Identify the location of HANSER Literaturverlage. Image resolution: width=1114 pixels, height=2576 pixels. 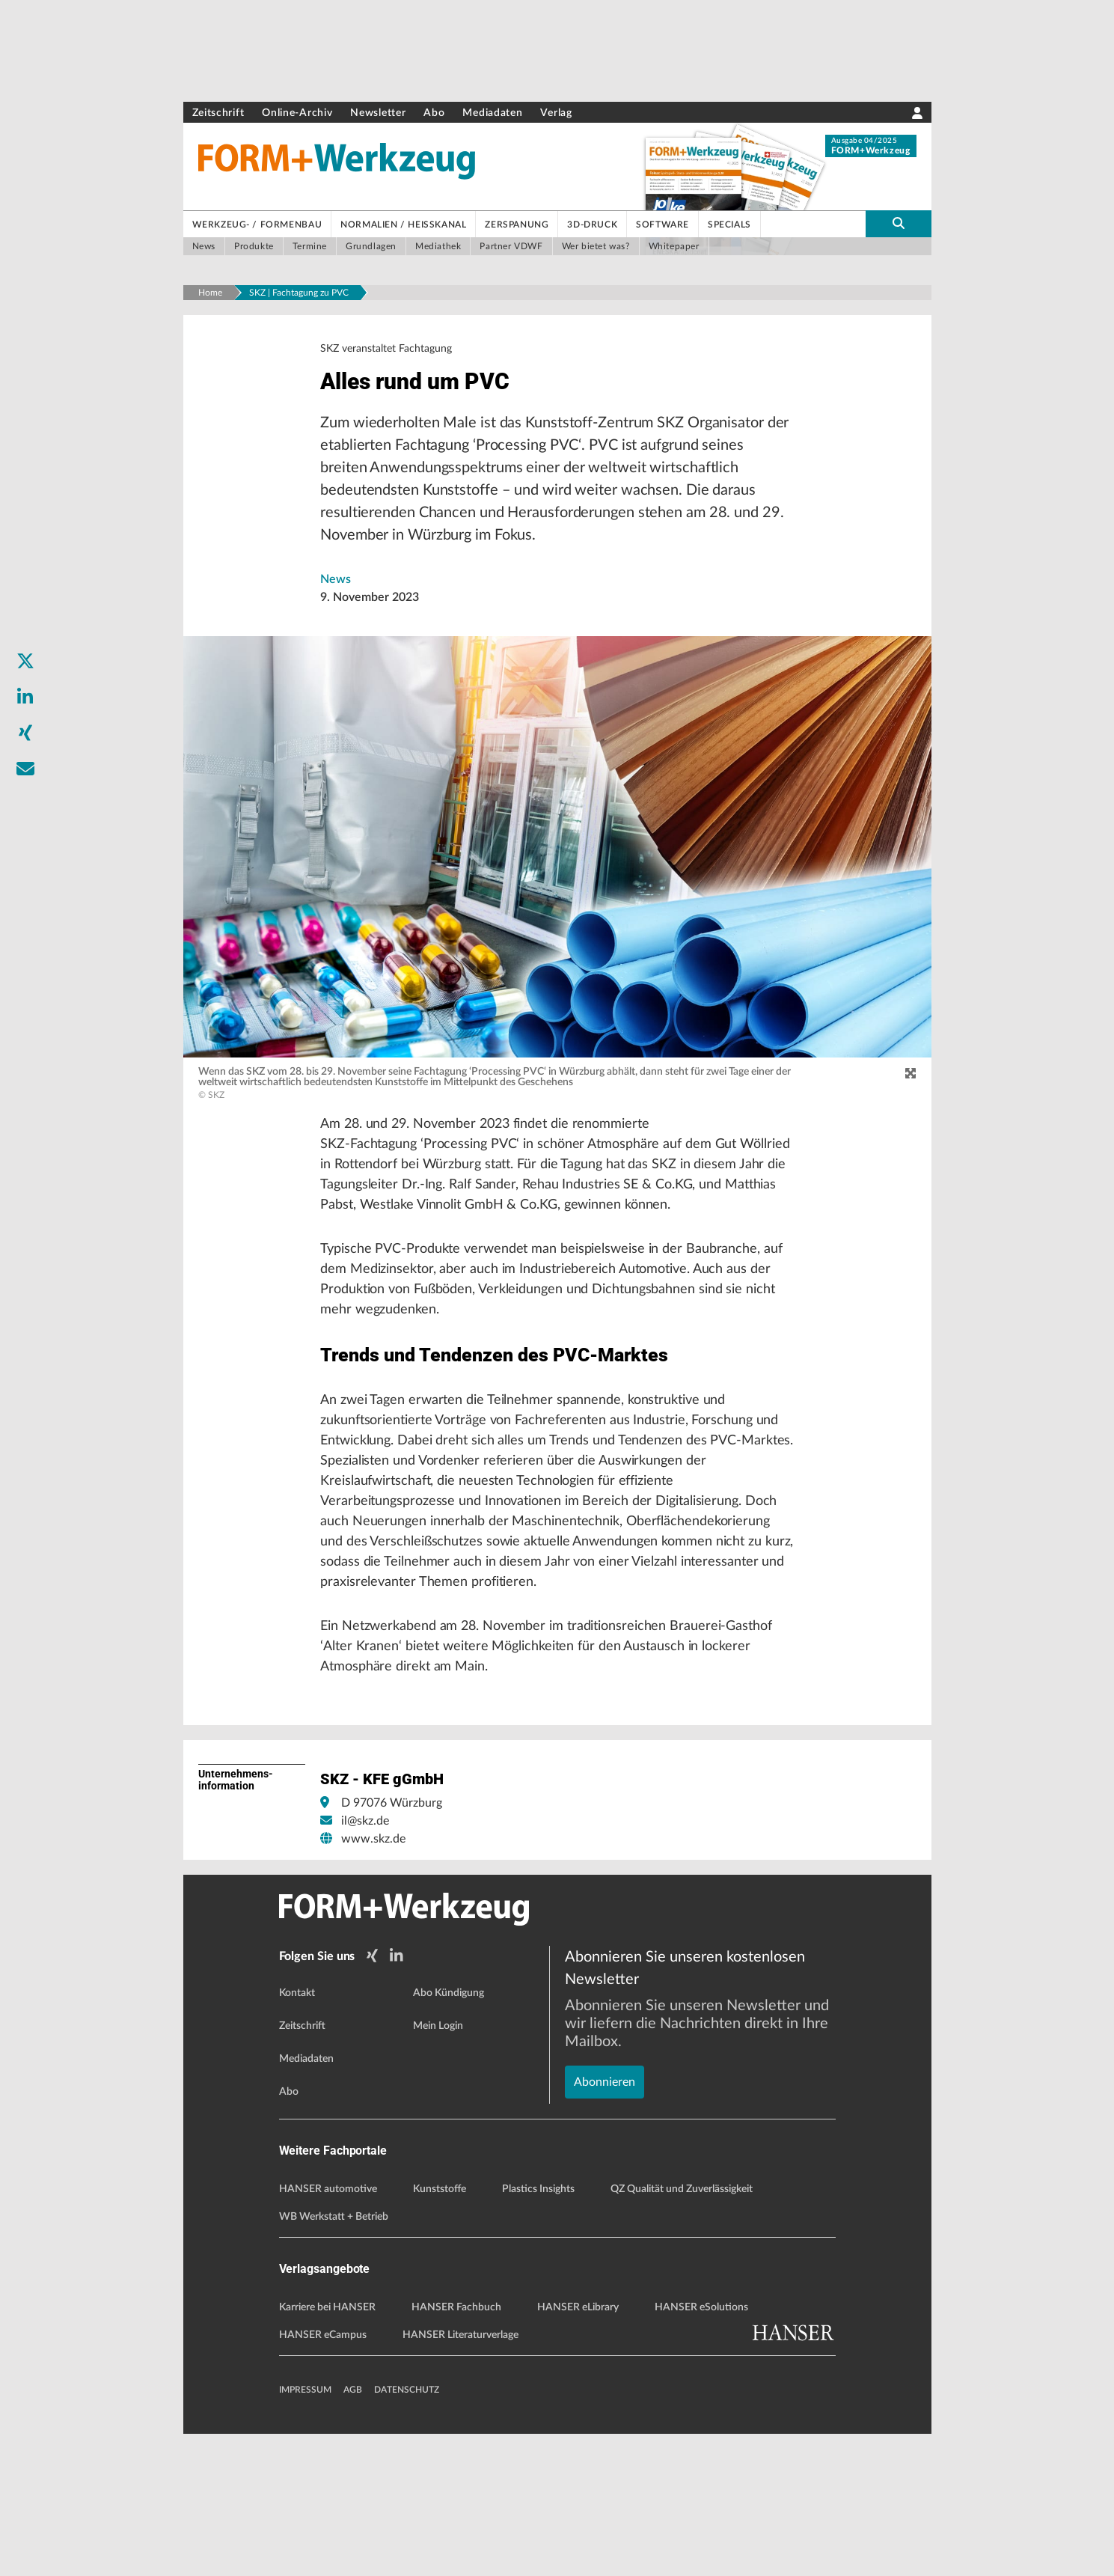
(460, 2477).